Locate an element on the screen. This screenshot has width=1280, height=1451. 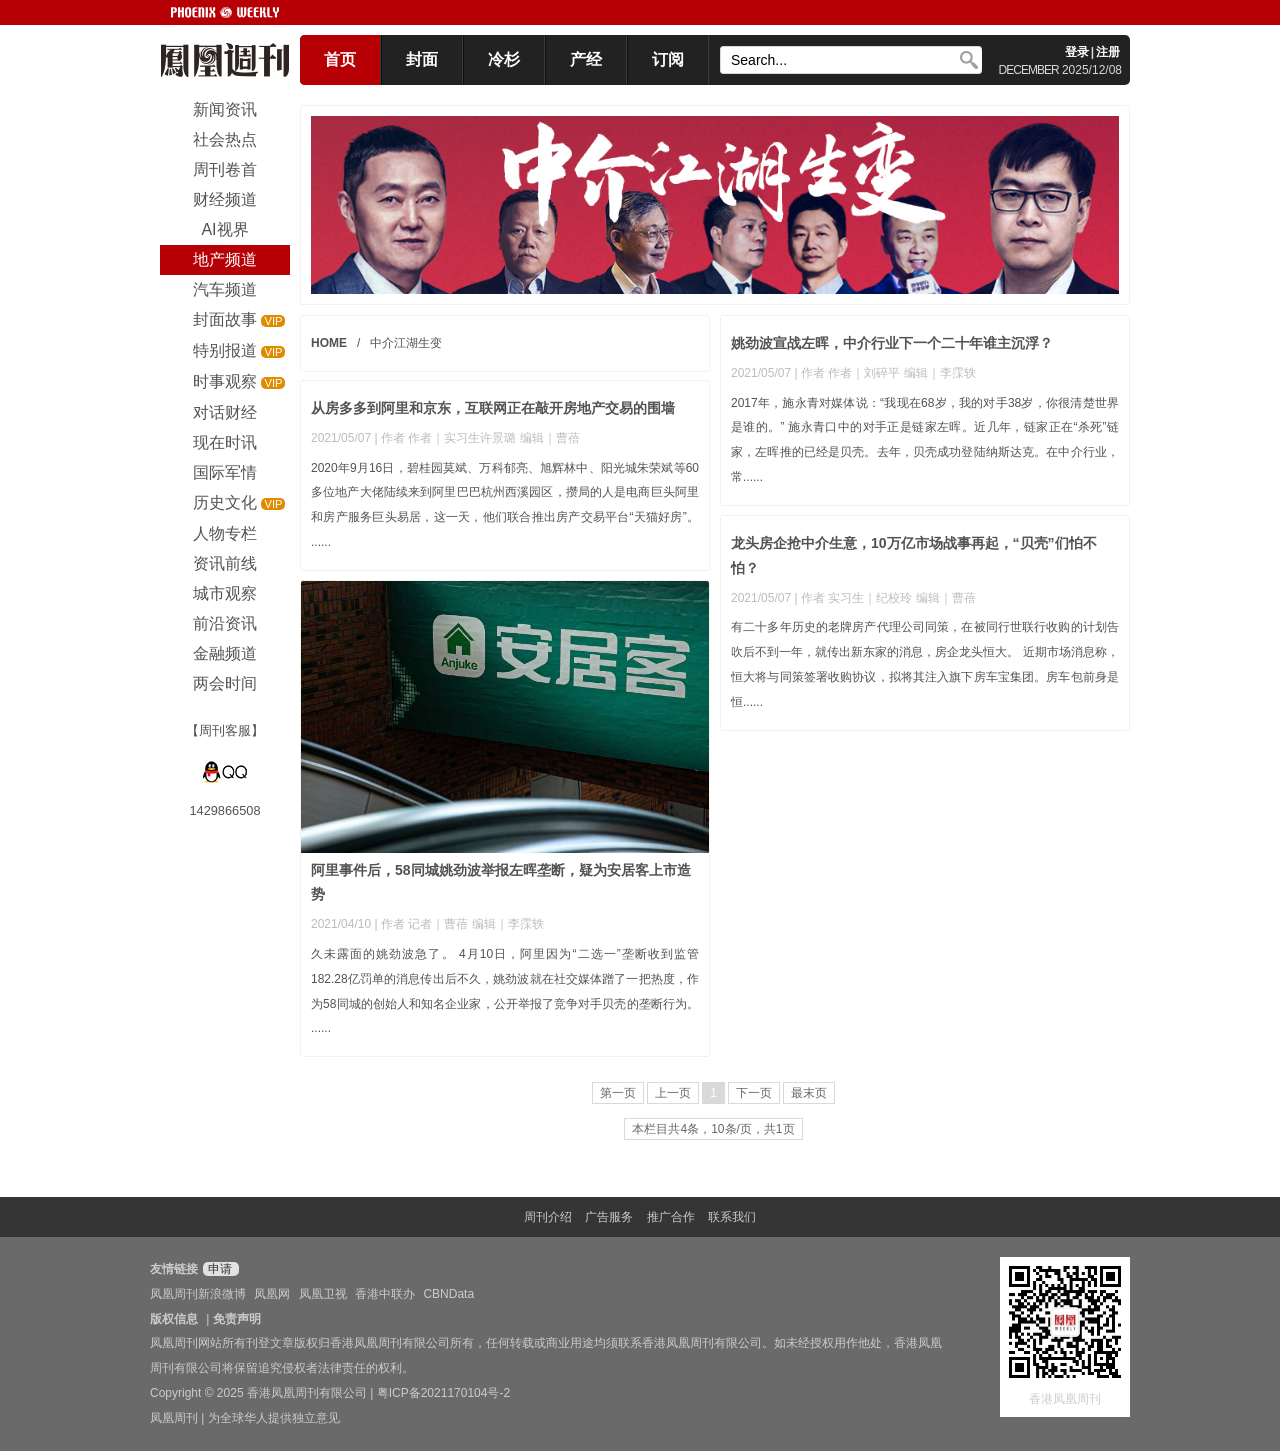
从房多多到阿里和京东，互联网正在敲开房地产交易的围墙 is located at coordinates (493, 408).